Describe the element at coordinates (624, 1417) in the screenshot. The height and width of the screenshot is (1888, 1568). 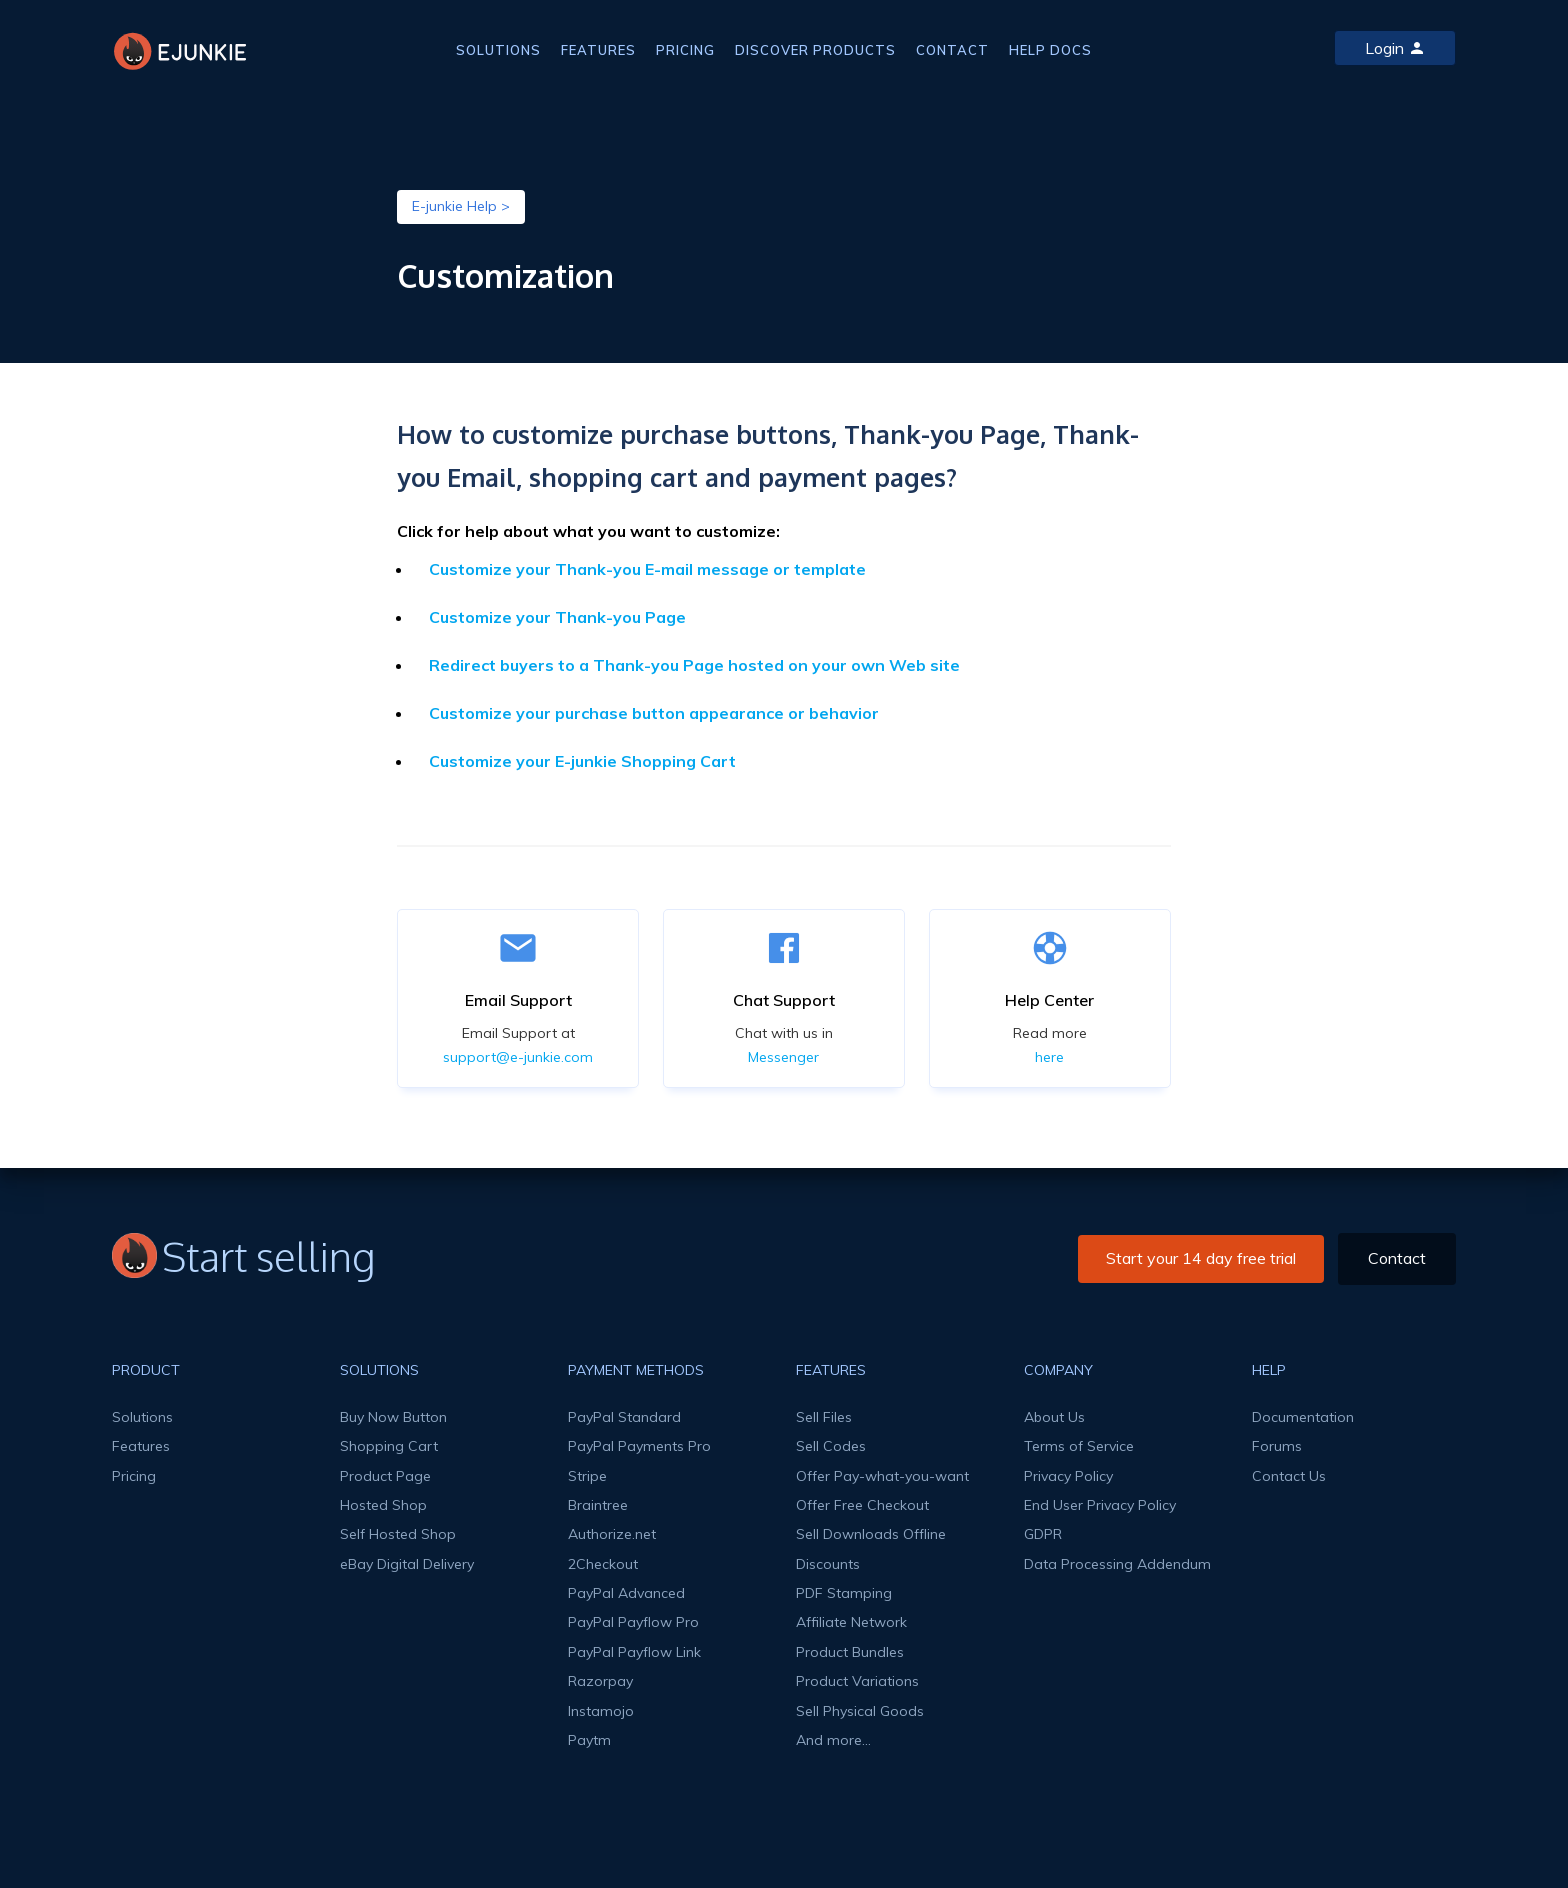
I see `PayPal Standard` at that location.